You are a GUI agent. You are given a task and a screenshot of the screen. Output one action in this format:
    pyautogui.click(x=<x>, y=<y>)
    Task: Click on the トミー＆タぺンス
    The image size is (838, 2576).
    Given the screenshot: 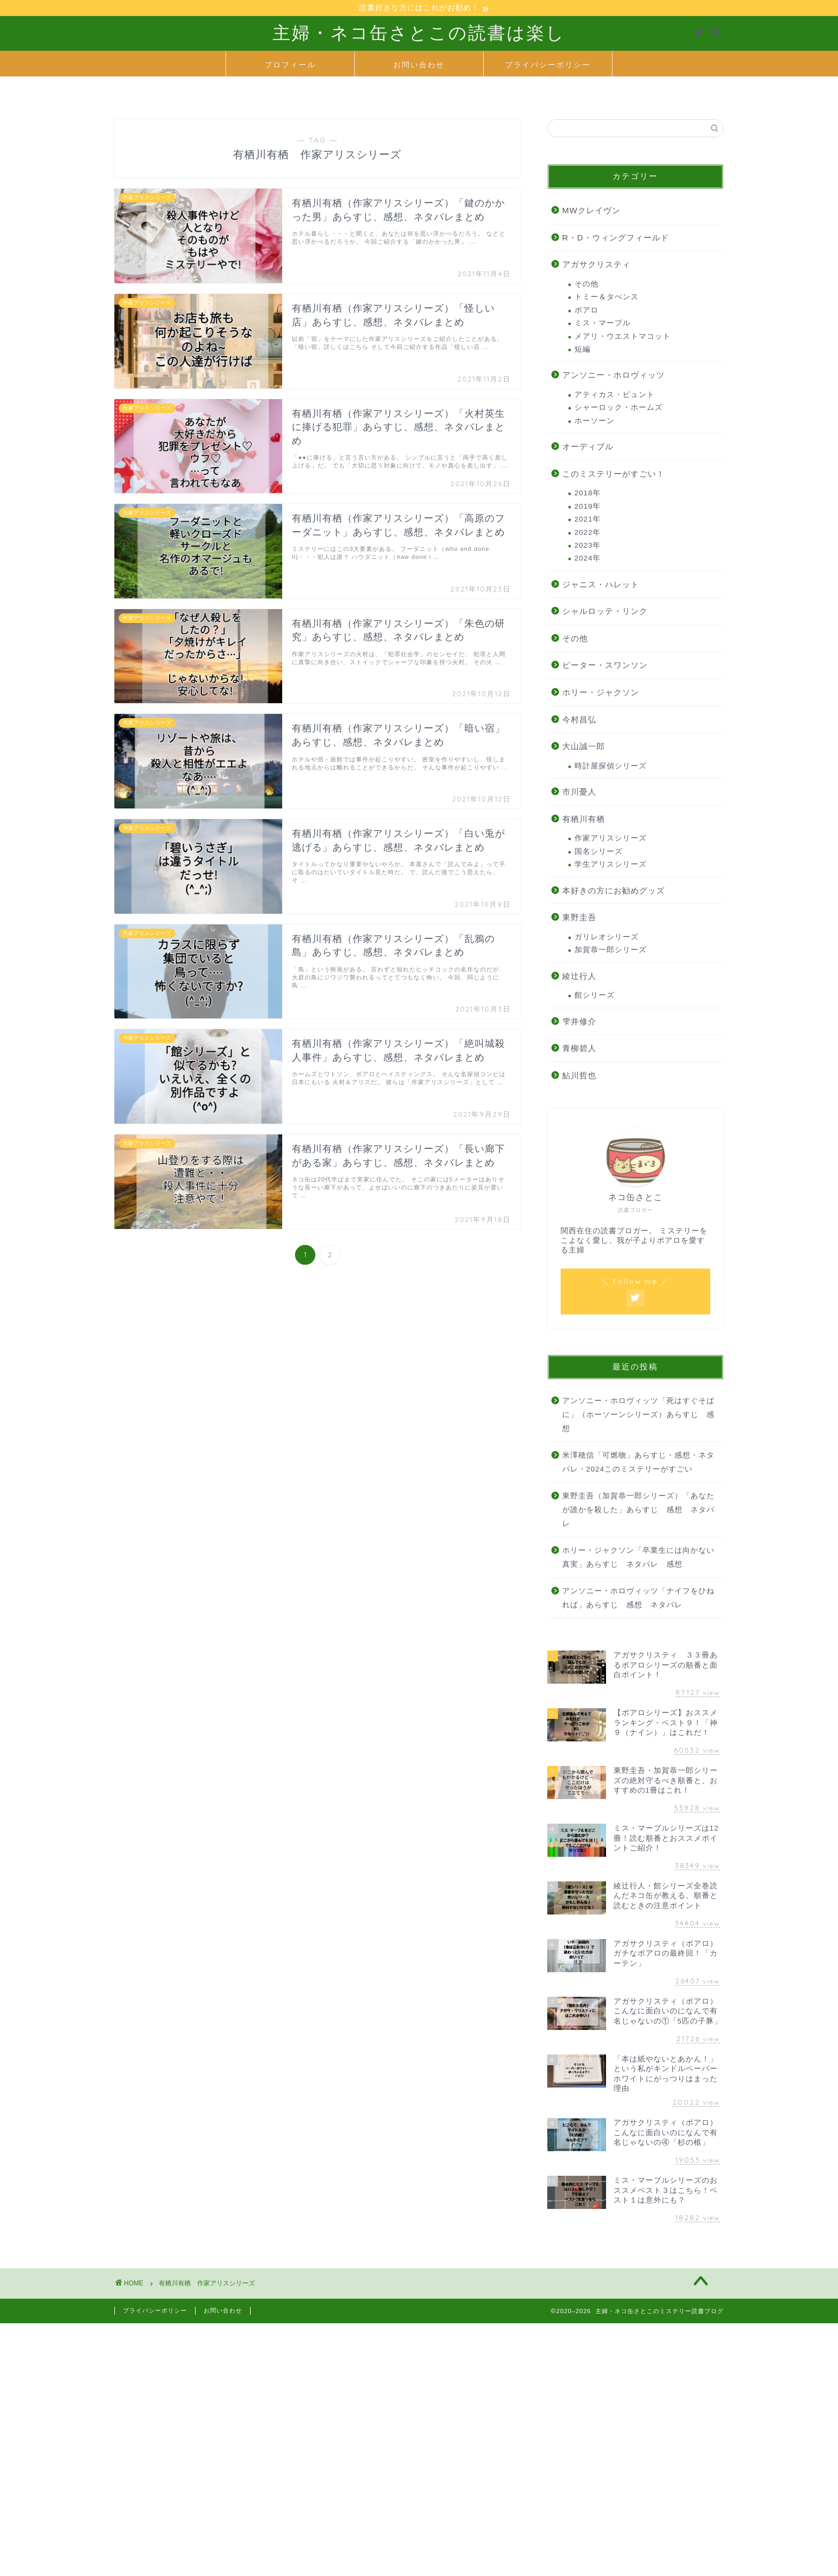 What is the action you would take?
    pyautogui.click(x=607, y=298)
    